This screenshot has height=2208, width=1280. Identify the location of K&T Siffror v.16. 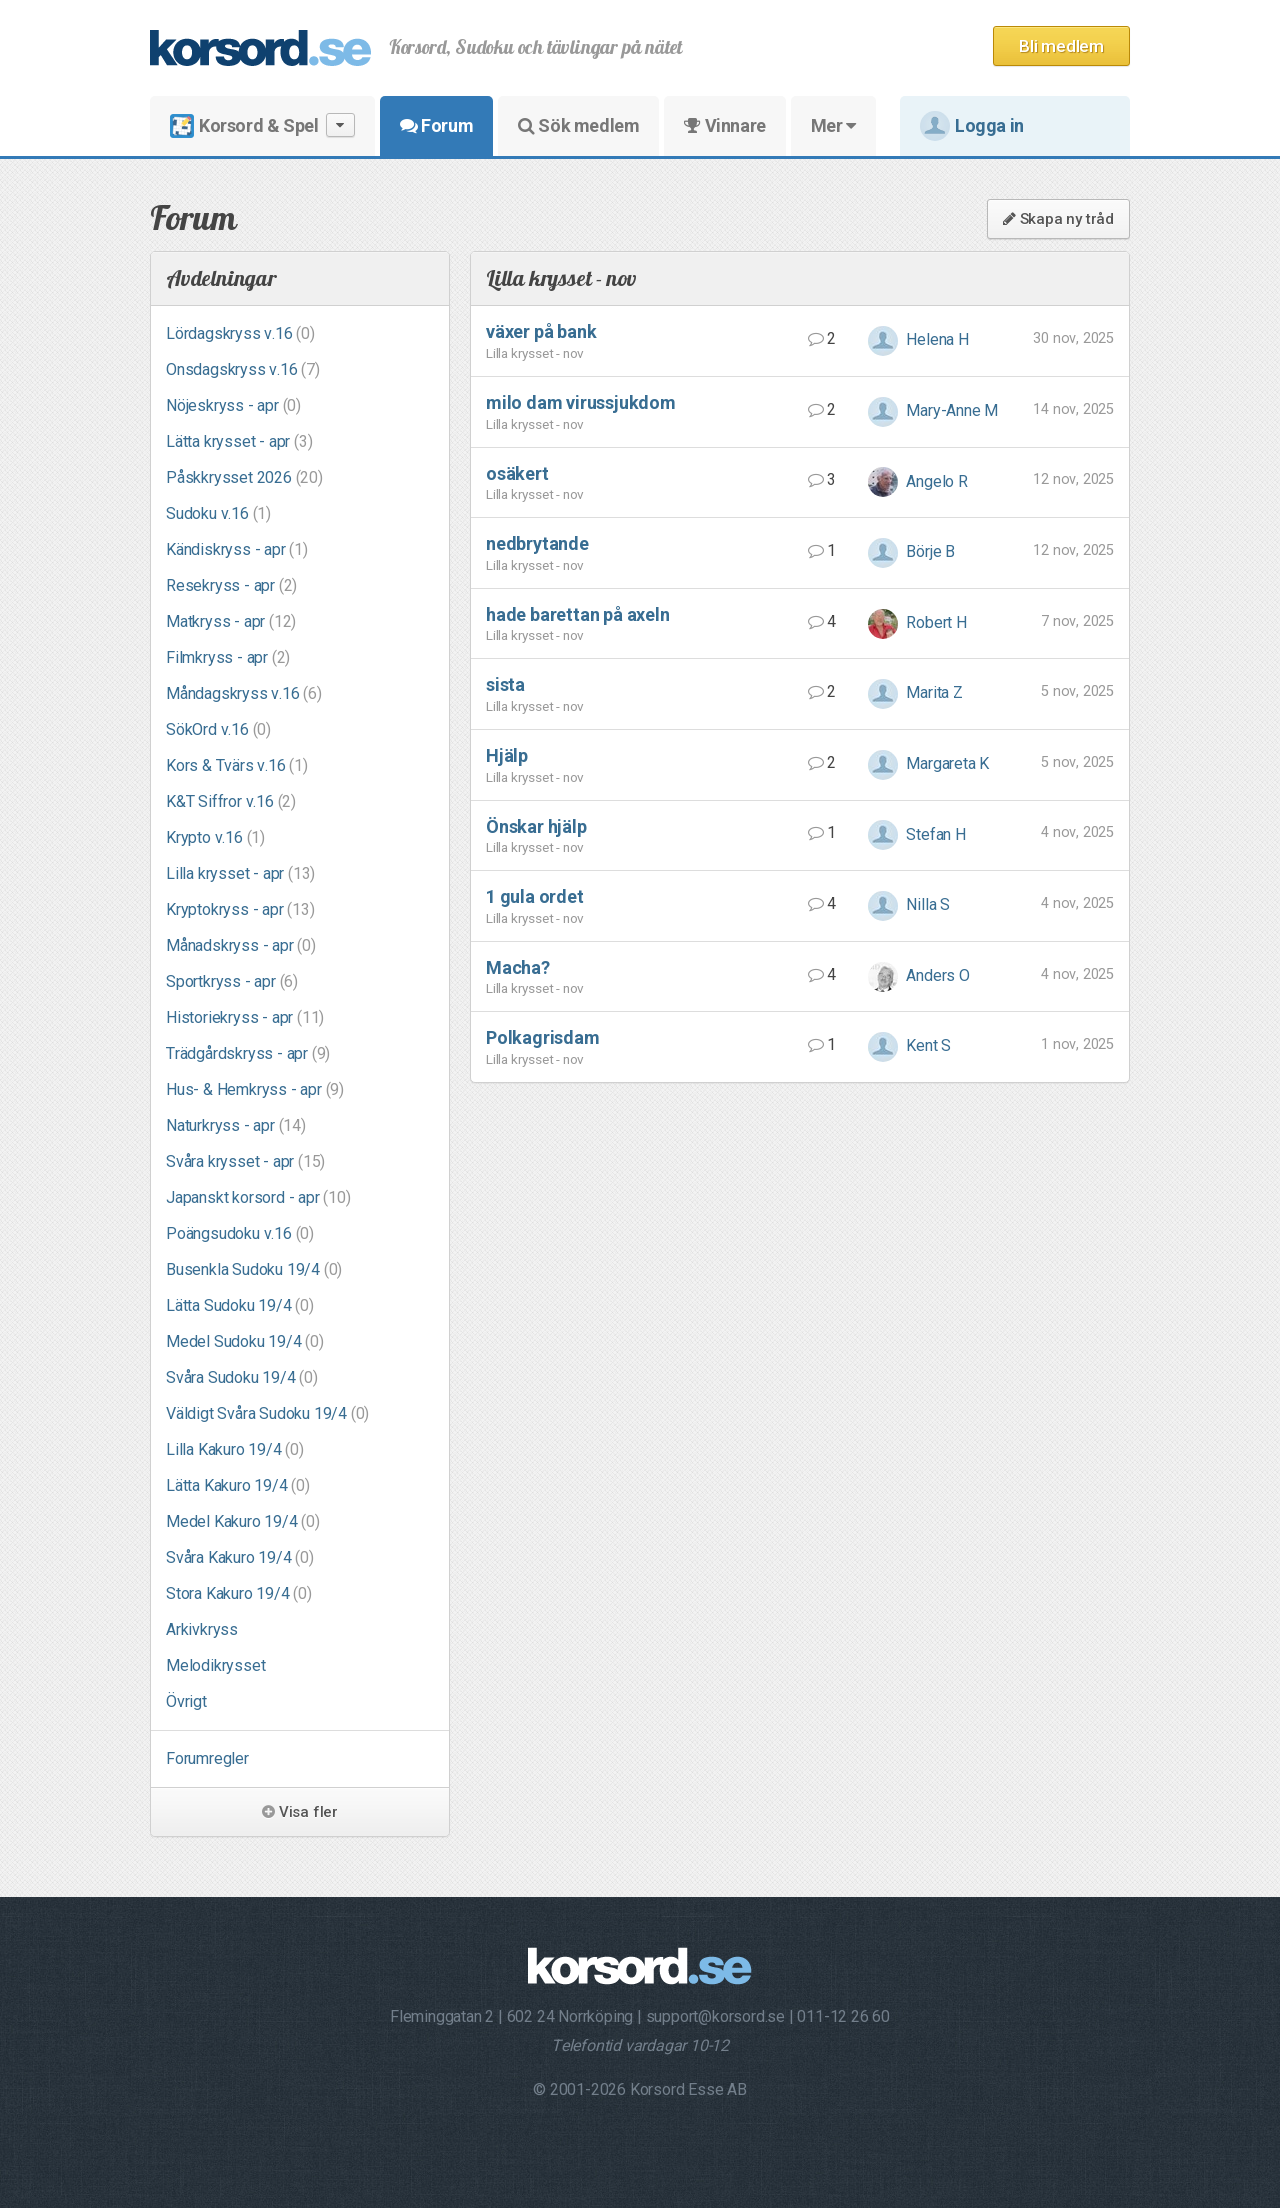
(231, 801).